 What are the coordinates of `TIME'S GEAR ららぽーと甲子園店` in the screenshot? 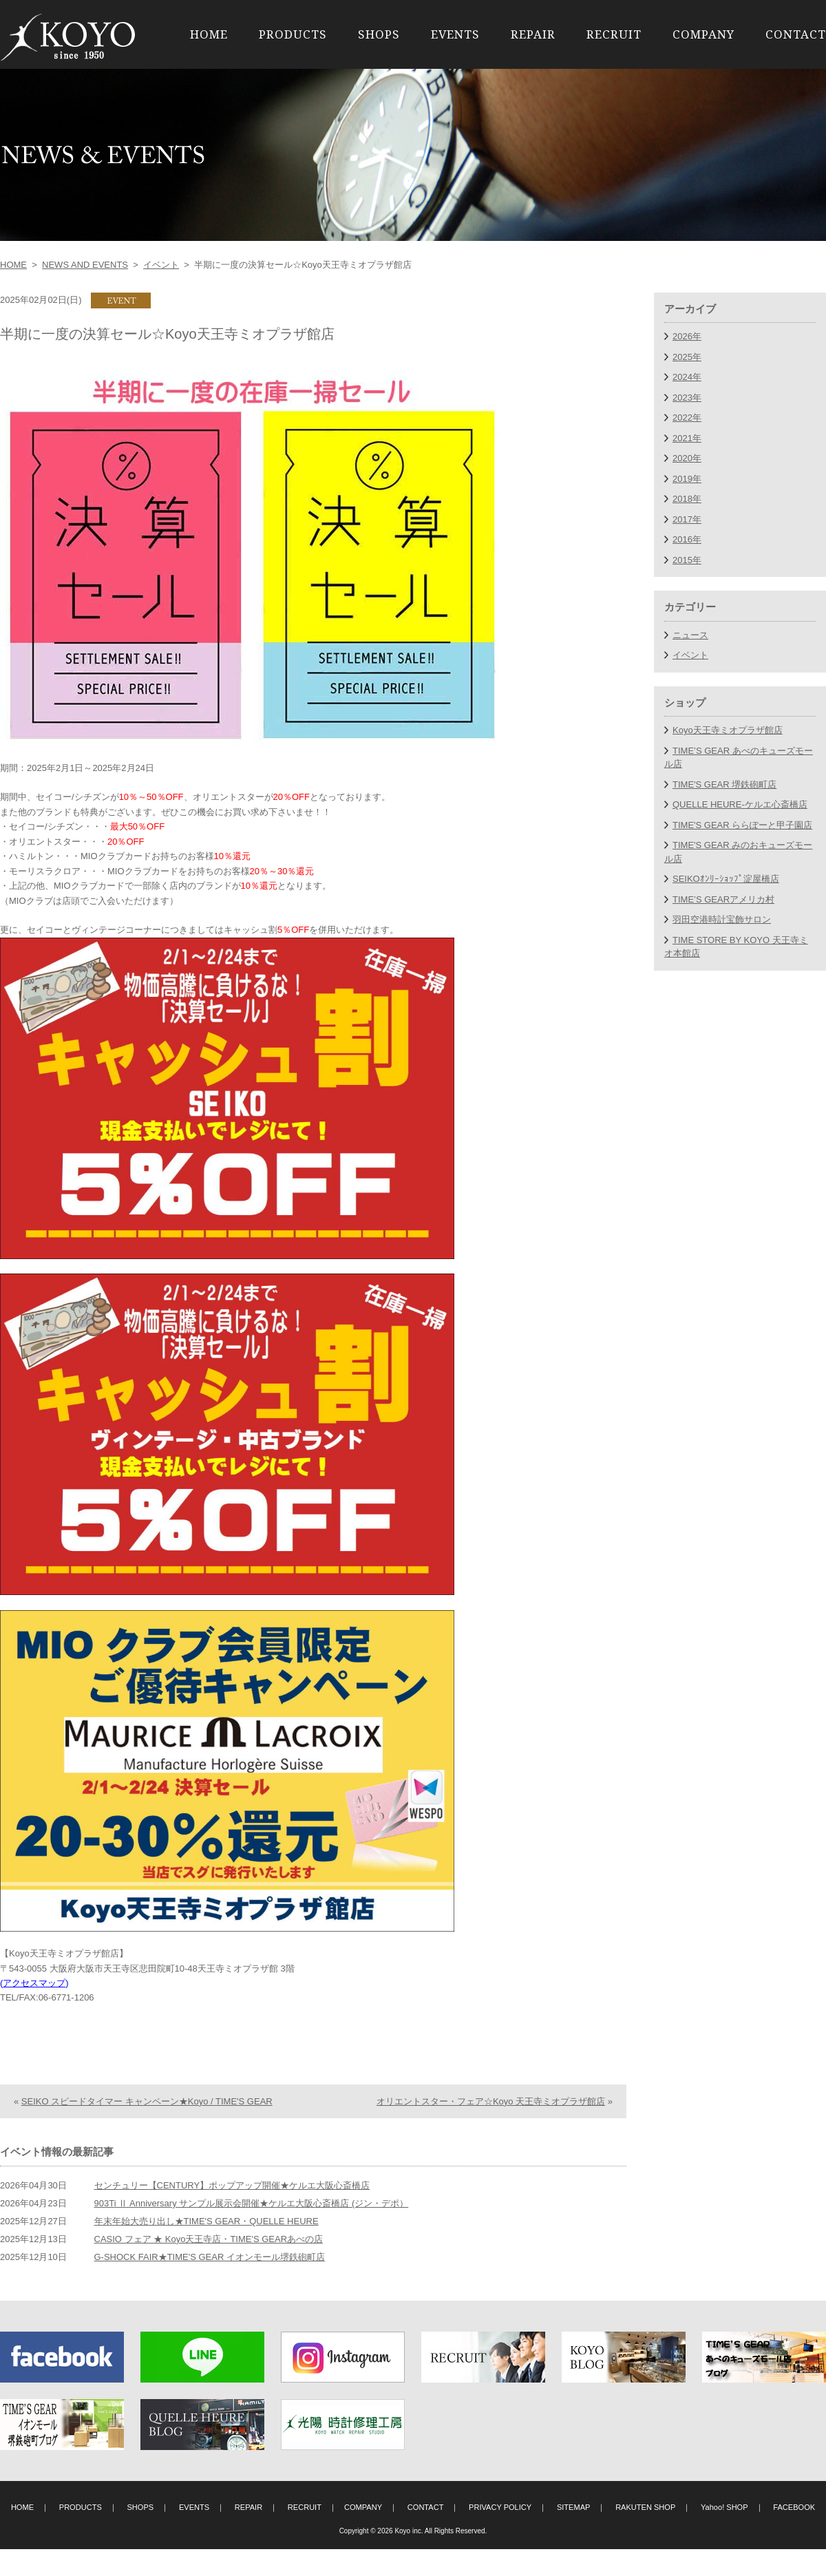 It's located at (742, 825).